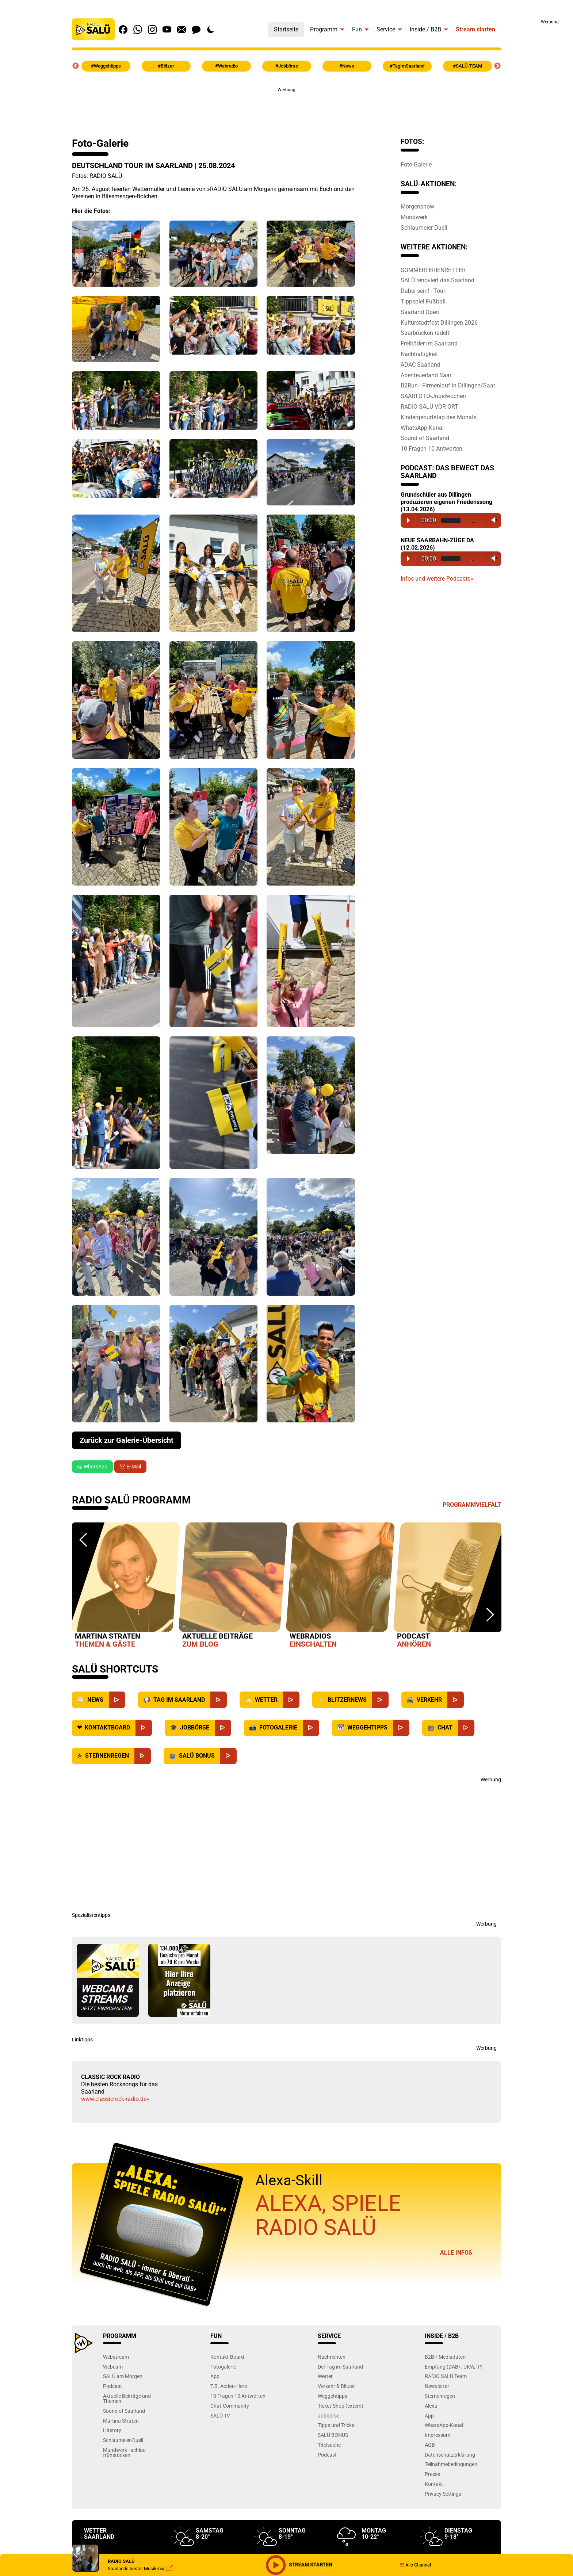 The width and height of the screenshot is (573, 2576). What do you see at coordinates (126, 1440) in the screenshot?
I see `Zurück zur Galerie-Übersicht` at bounding box center [126, 1440].